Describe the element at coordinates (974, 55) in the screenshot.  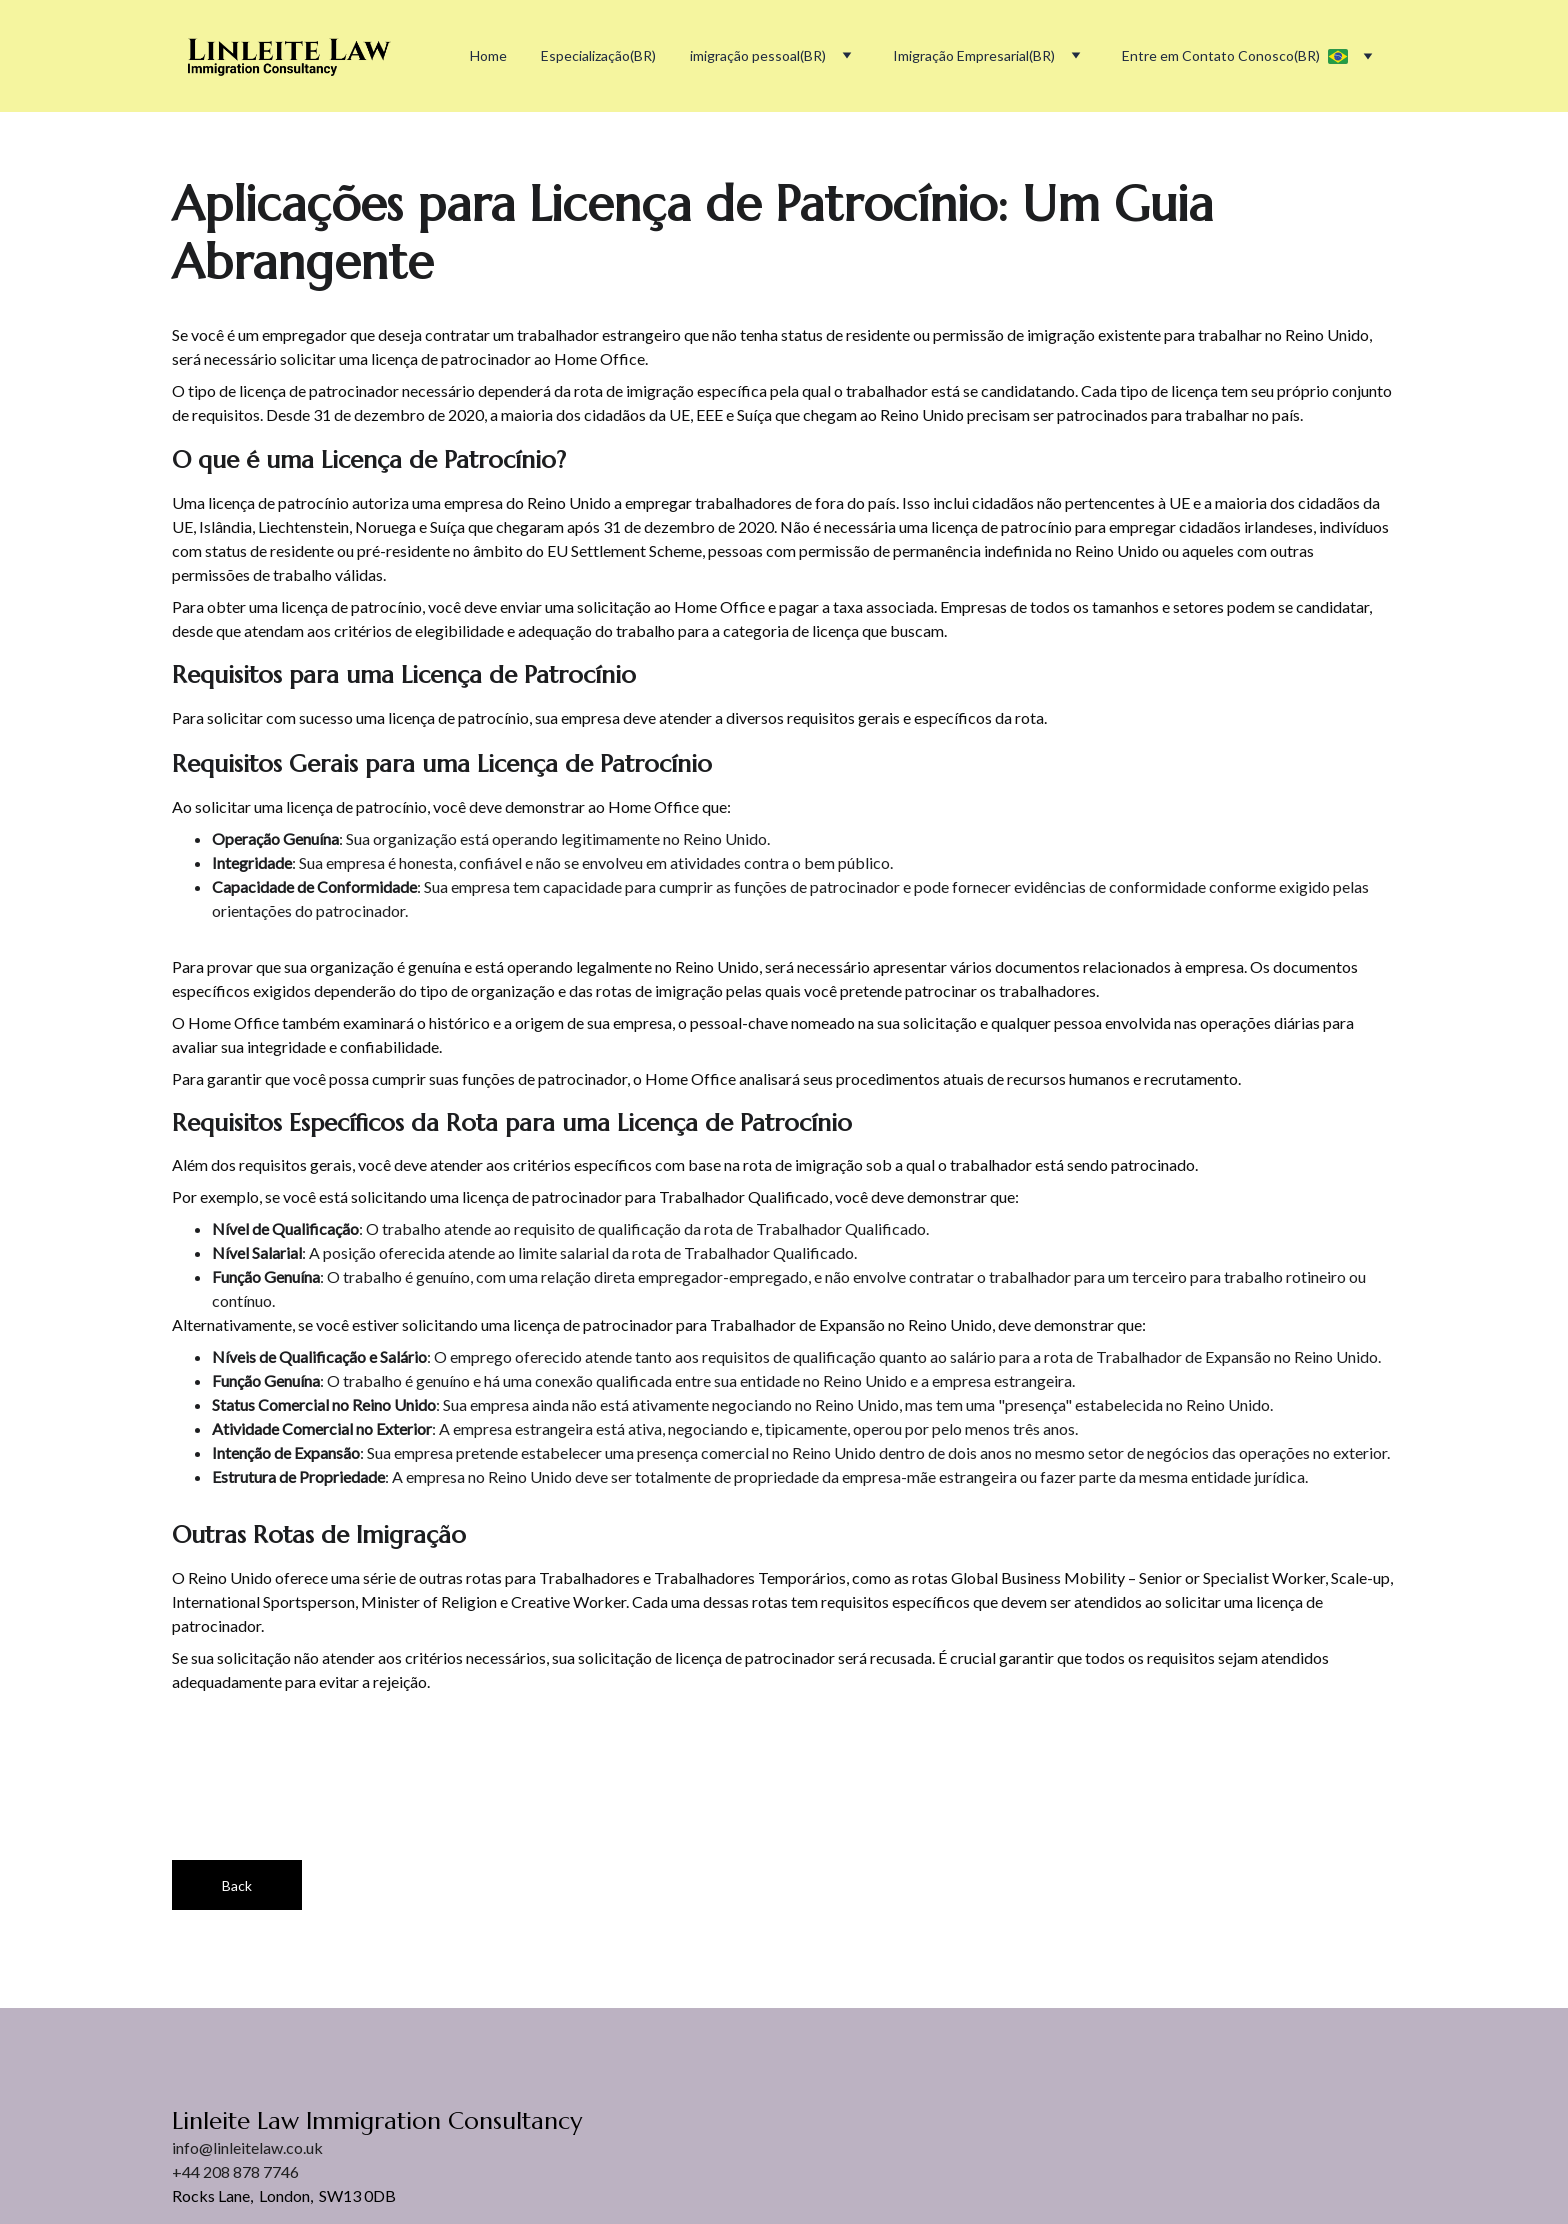
I see `Imigração Empresarial(BR)` at that location.